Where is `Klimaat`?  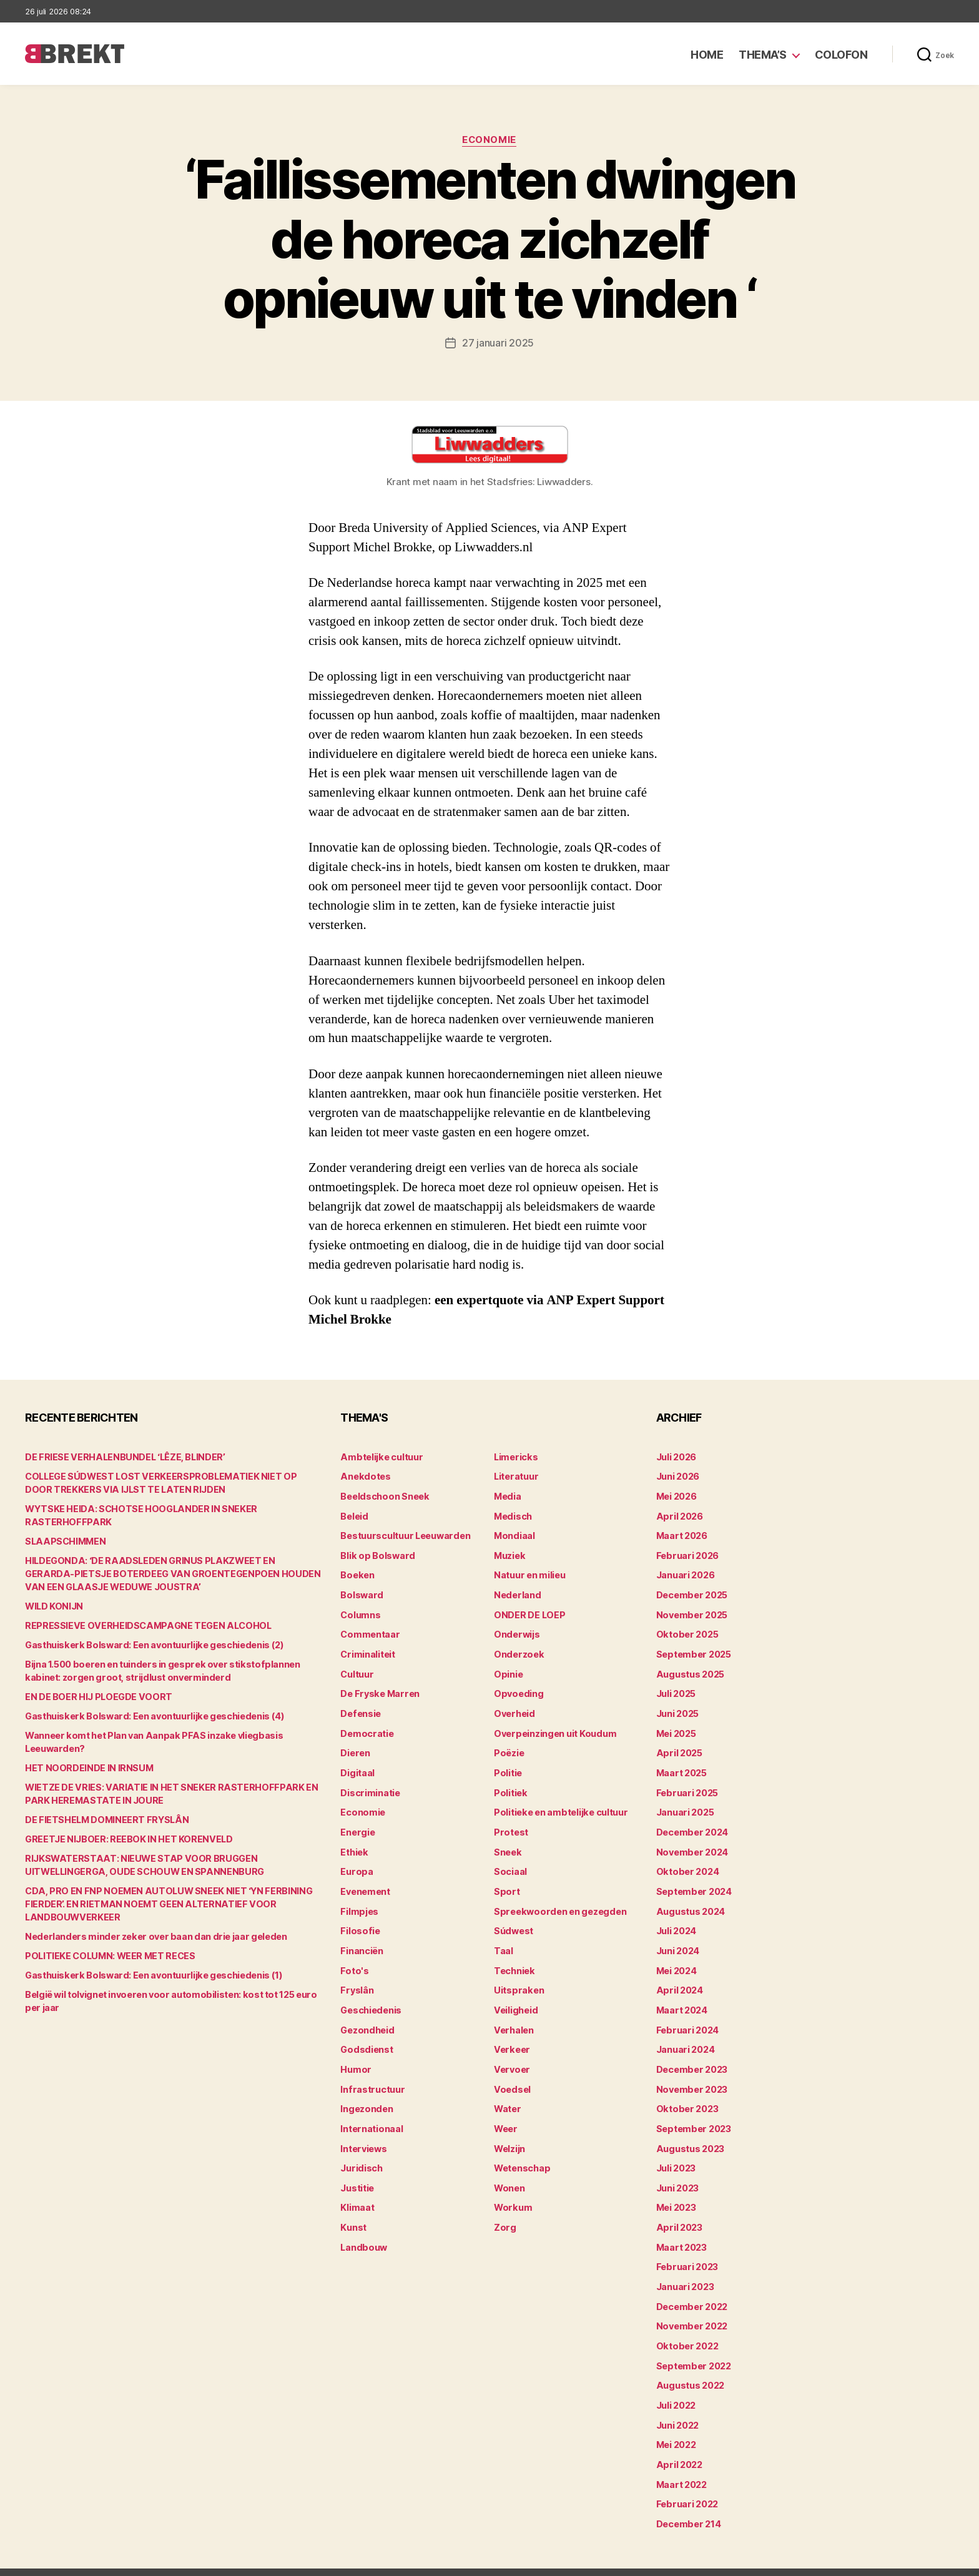
Klimaat is located at coordinates (357, 2191).